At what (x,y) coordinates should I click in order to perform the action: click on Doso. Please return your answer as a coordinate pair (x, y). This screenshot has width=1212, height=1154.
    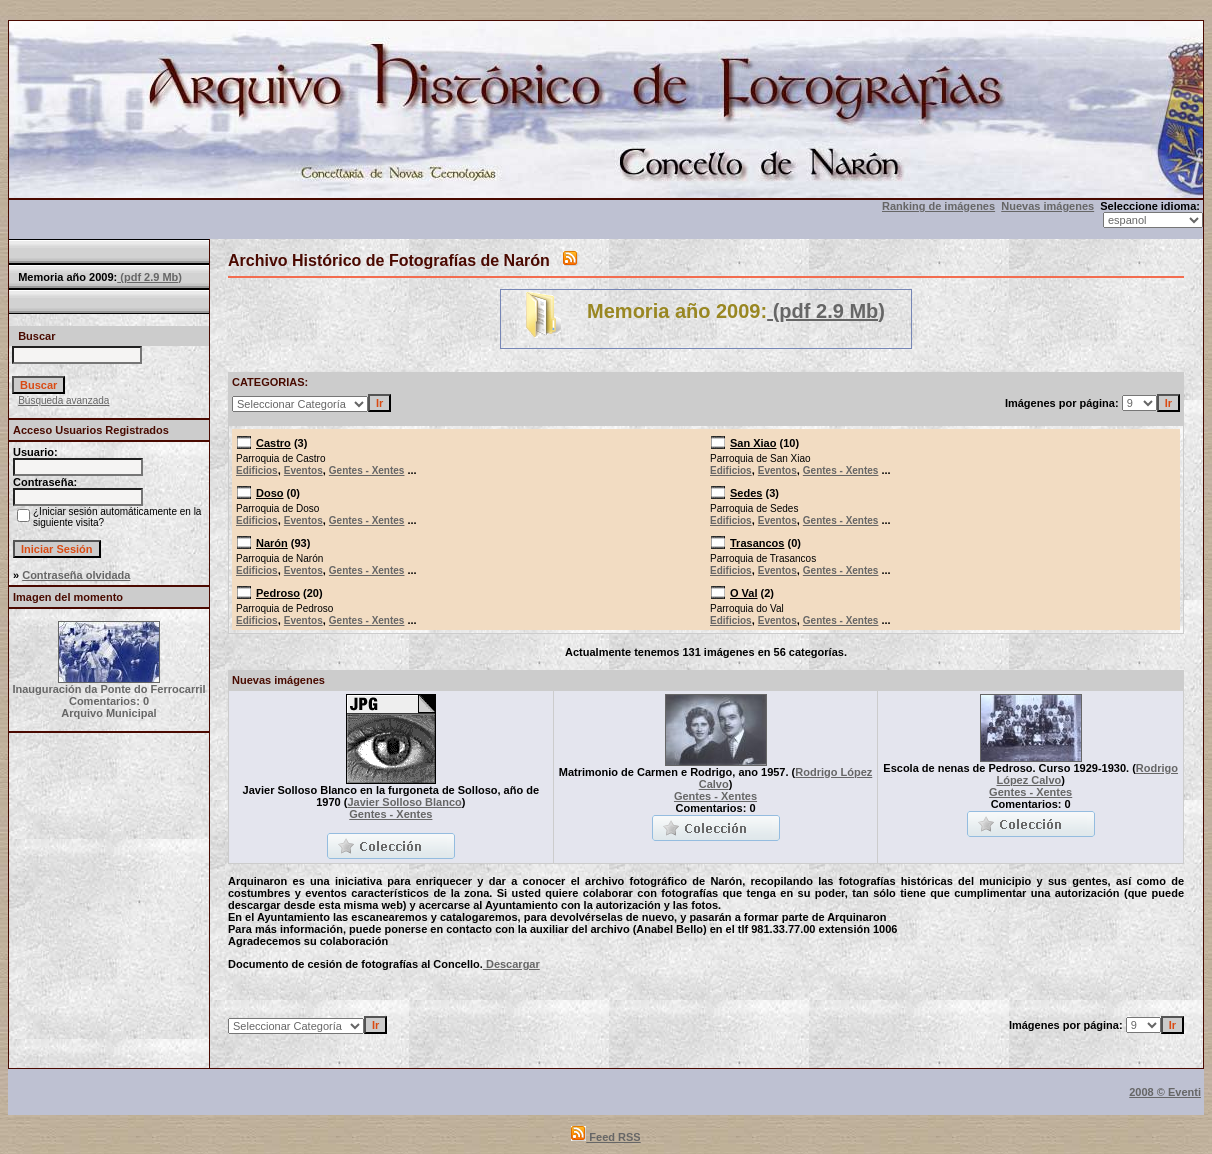
    Looking at the image, I should click on (270, 493).